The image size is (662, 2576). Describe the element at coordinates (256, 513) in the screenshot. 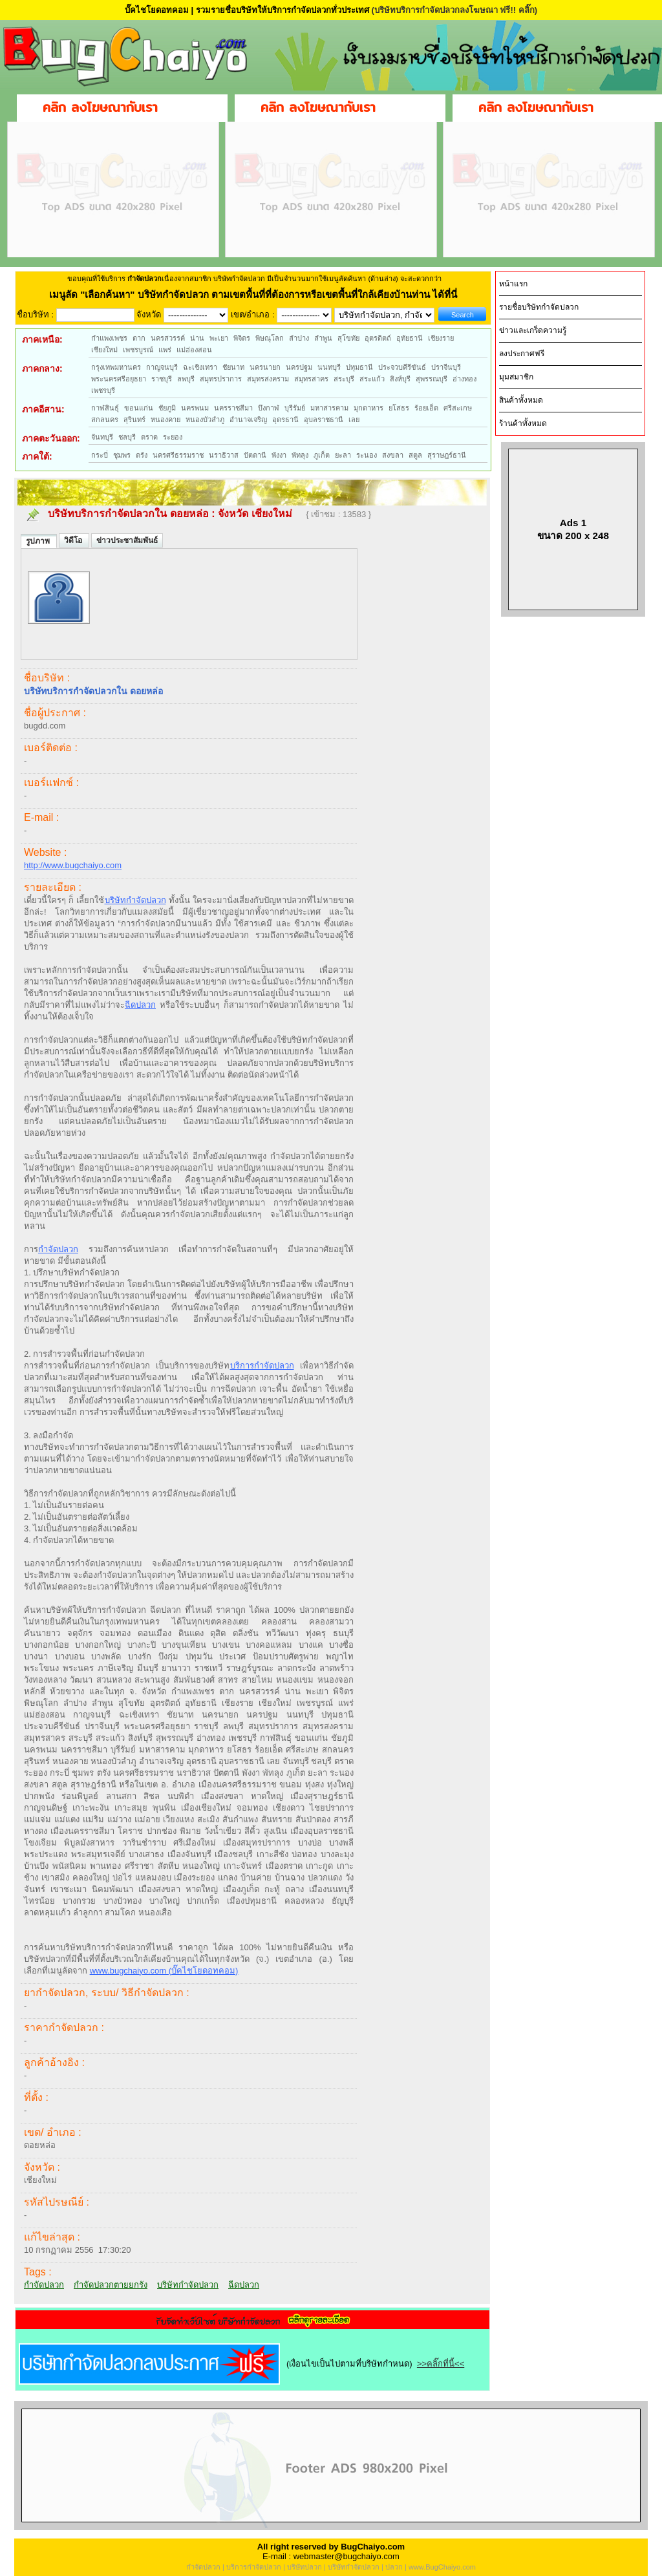

I see `จังหวัด เชียงใหม่` at that location.